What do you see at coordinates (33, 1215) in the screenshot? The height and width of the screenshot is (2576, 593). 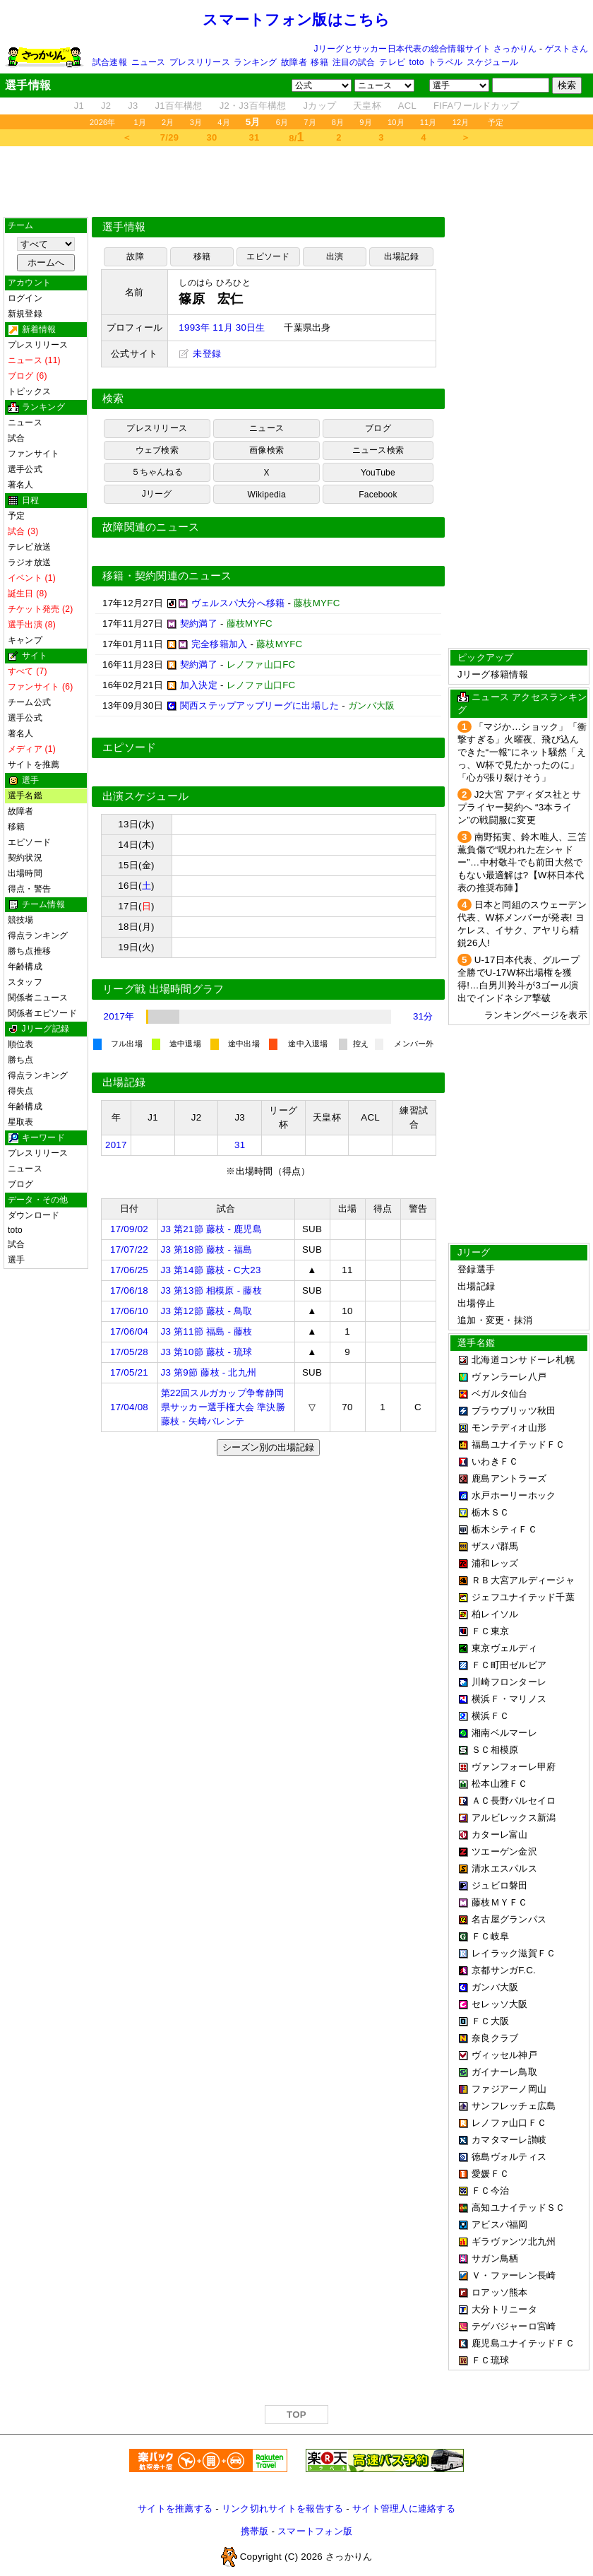 I see `ダウンロード` at bounding box center [33, 1215].